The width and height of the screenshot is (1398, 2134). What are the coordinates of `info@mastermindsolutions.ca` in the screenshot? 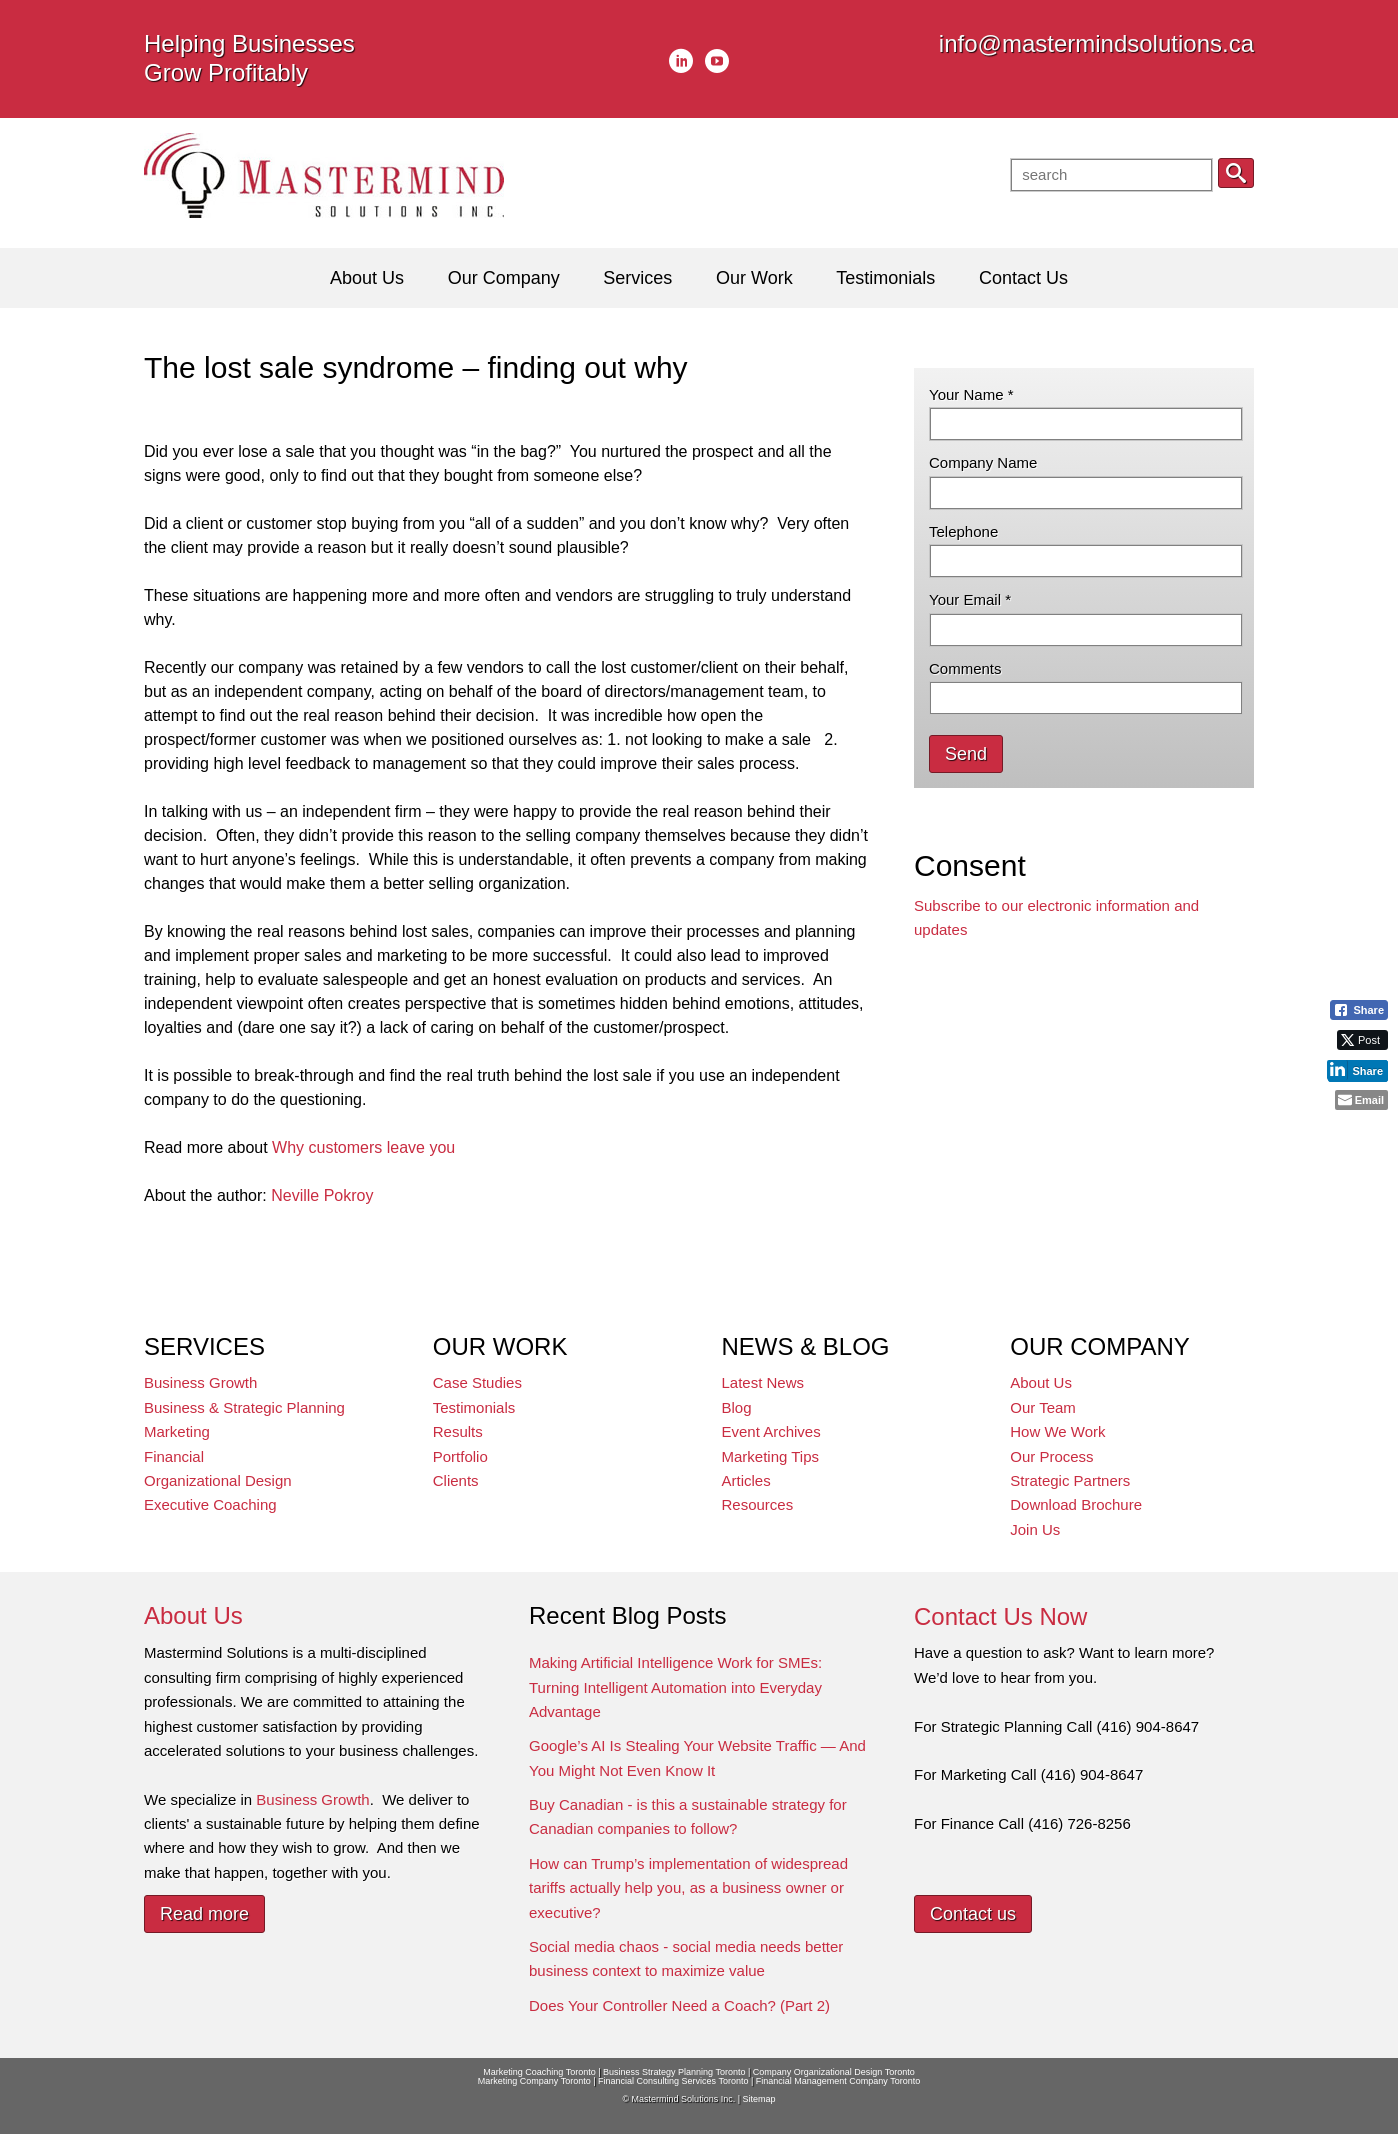 It's located at (1096, 43).